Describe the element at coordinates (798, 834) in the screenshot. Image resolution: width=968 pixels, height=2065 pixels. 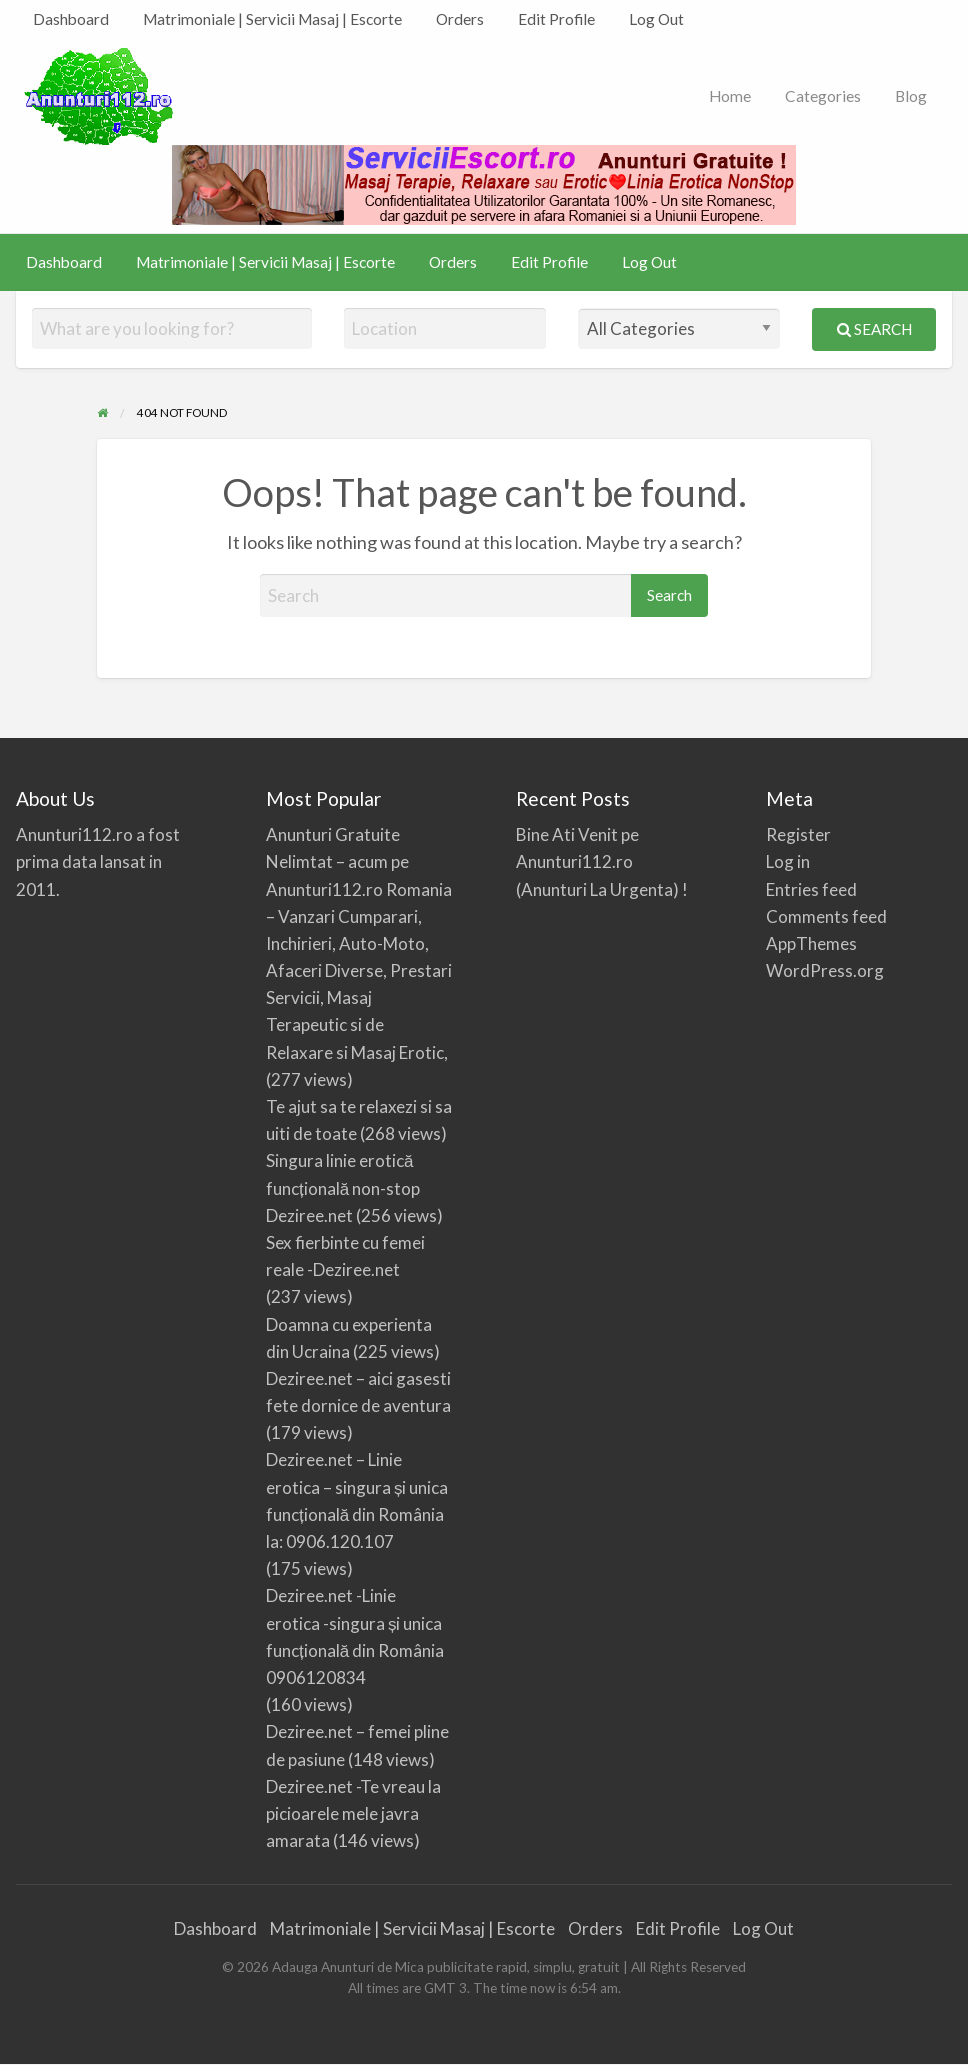
I see `Register` at that location.